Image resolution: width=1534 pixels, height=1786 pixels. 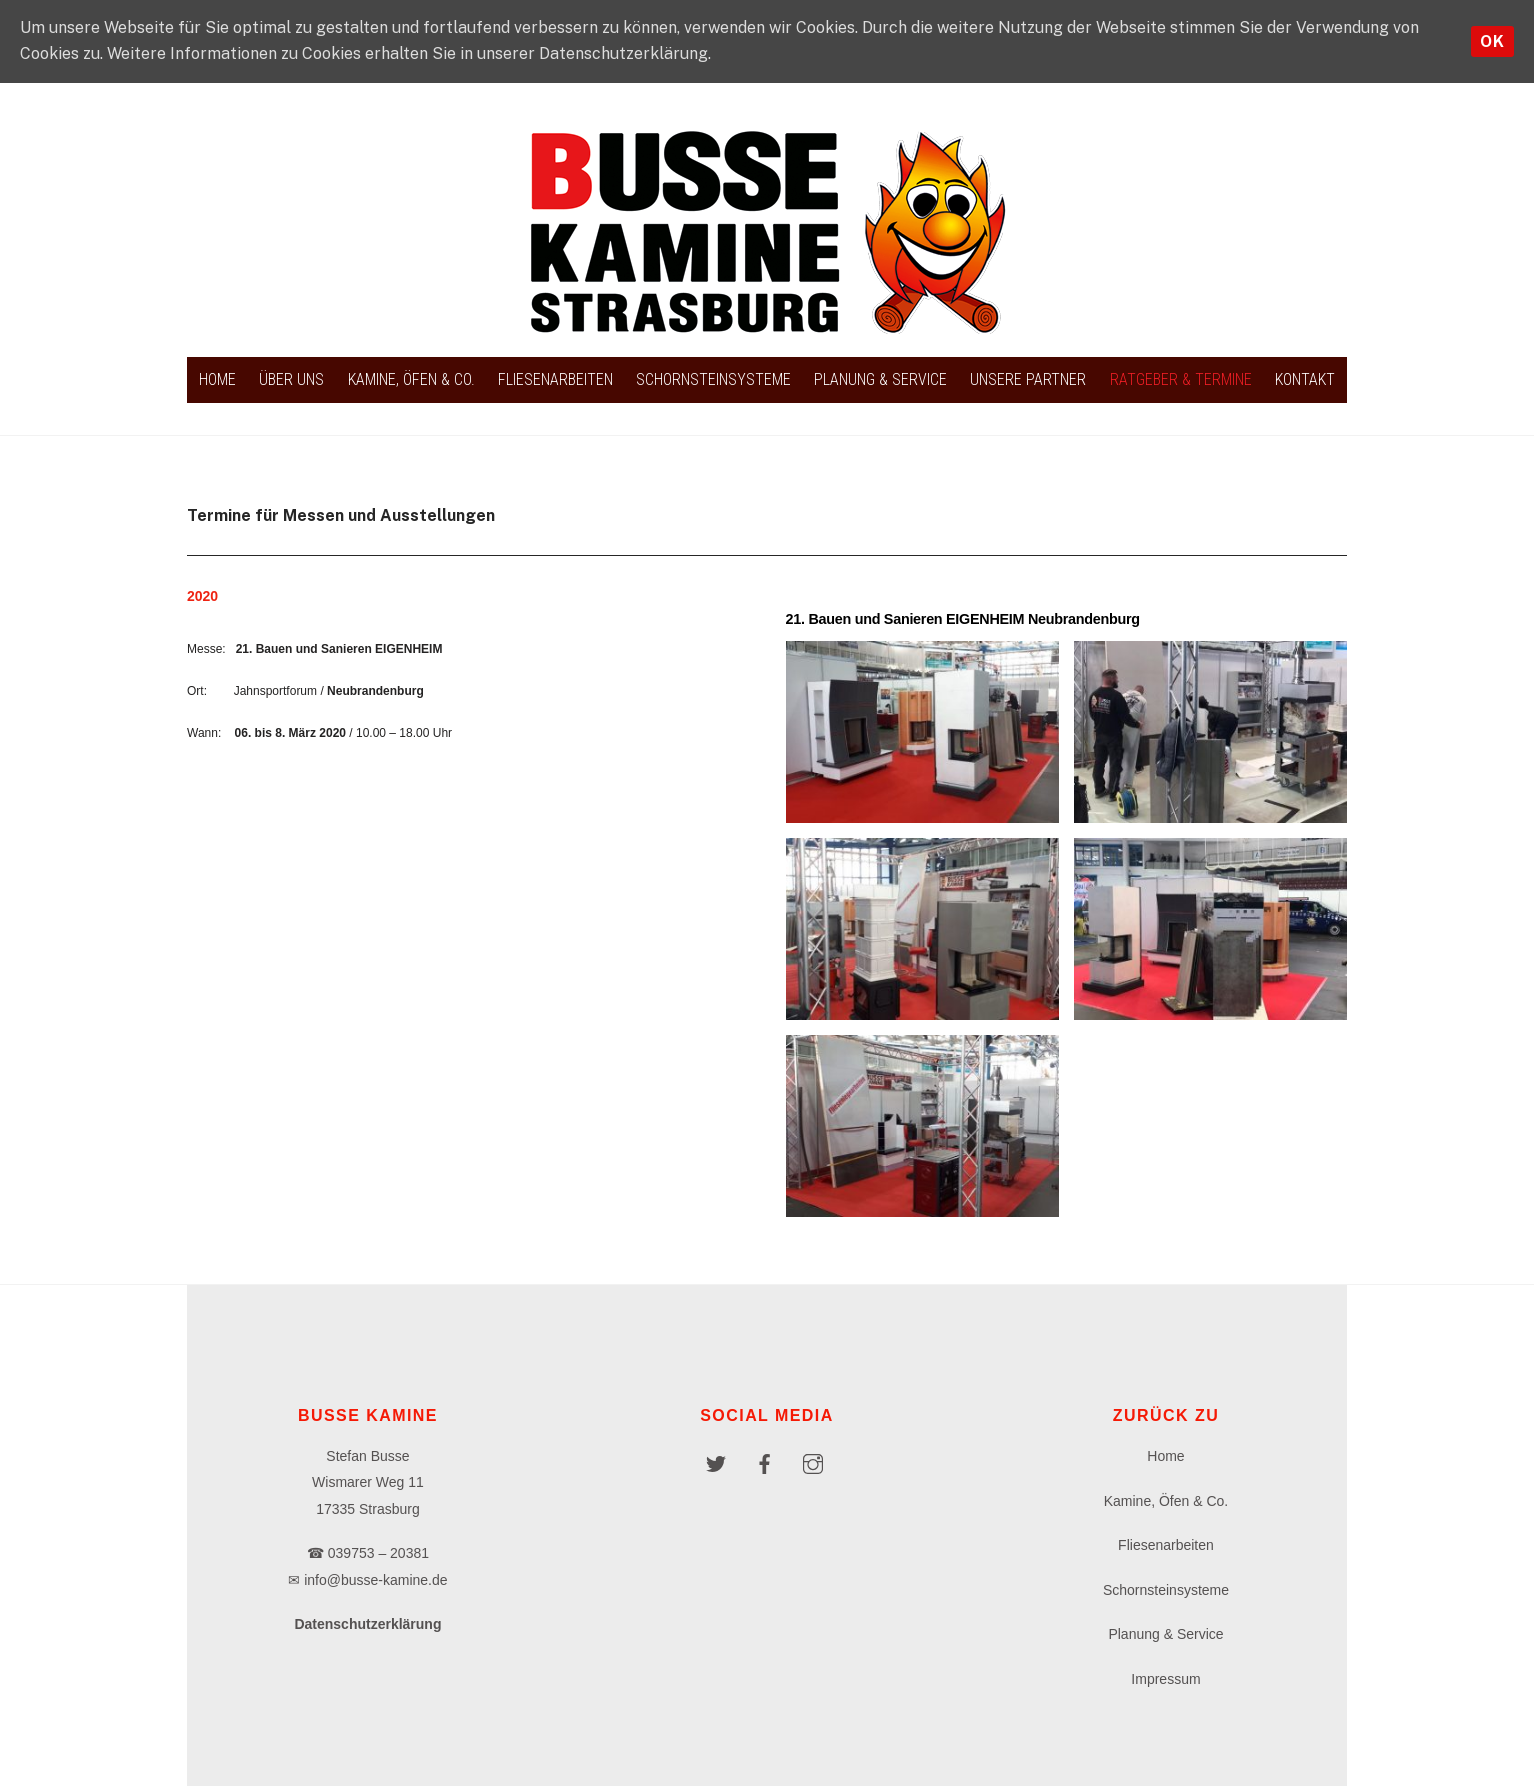 What do you see at coordinates (411, 379) in the screenshot?
I see `Kamine, Öfen & Co.` at bounding box center [411, 379].